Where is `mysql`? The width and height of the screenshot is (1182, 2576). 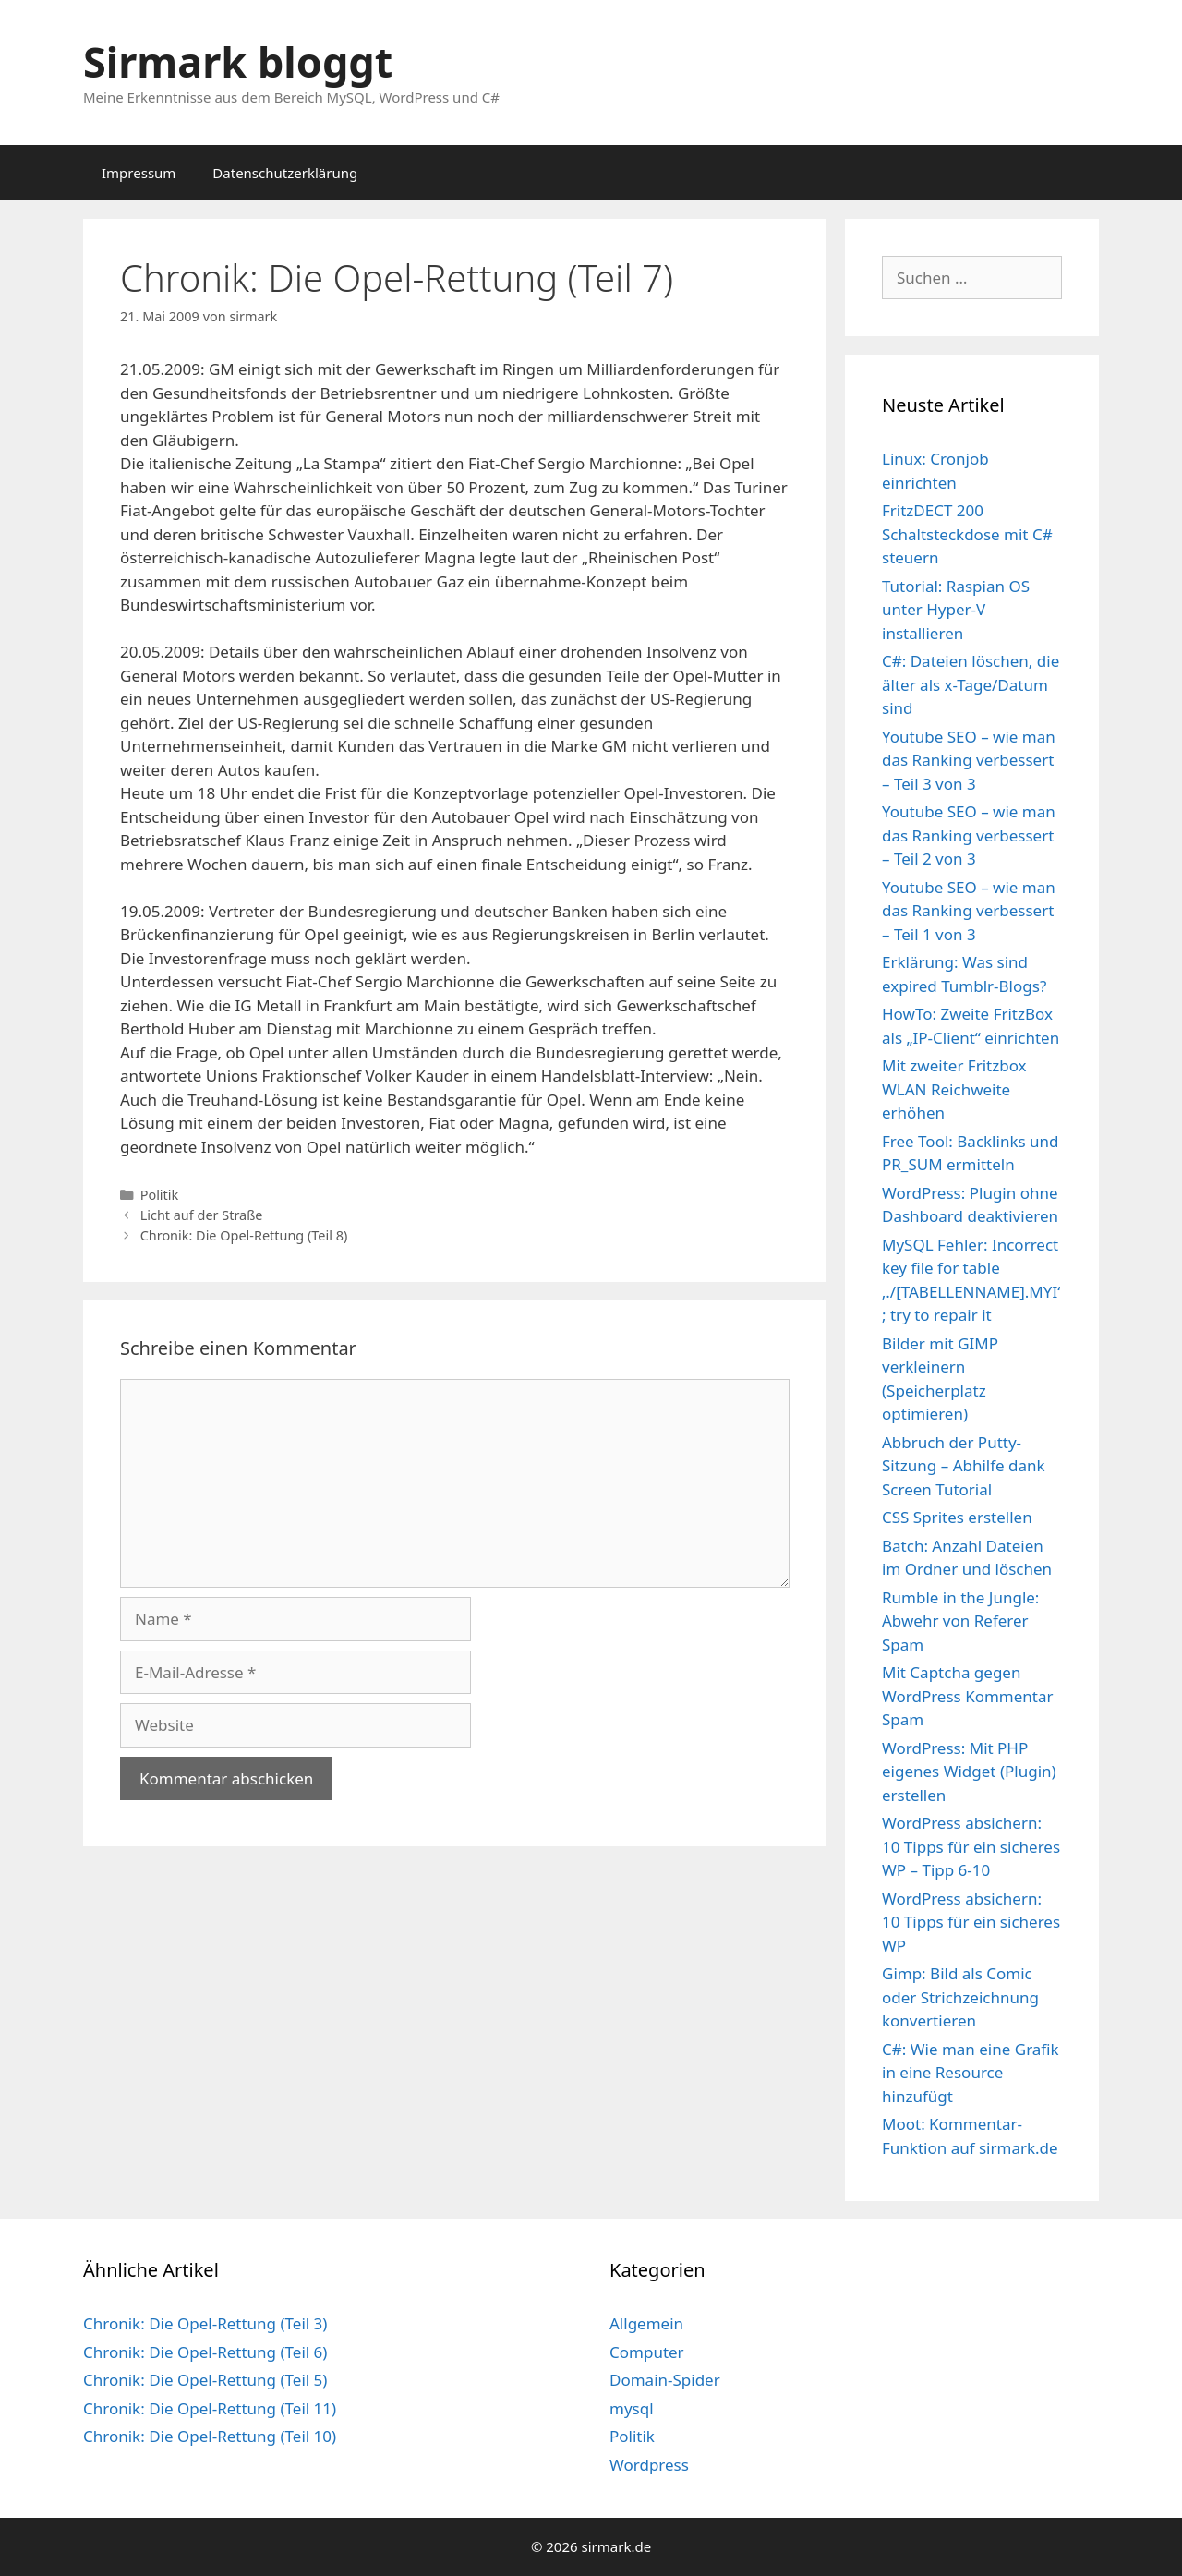 mysql is located at coordinates (631, 2408).